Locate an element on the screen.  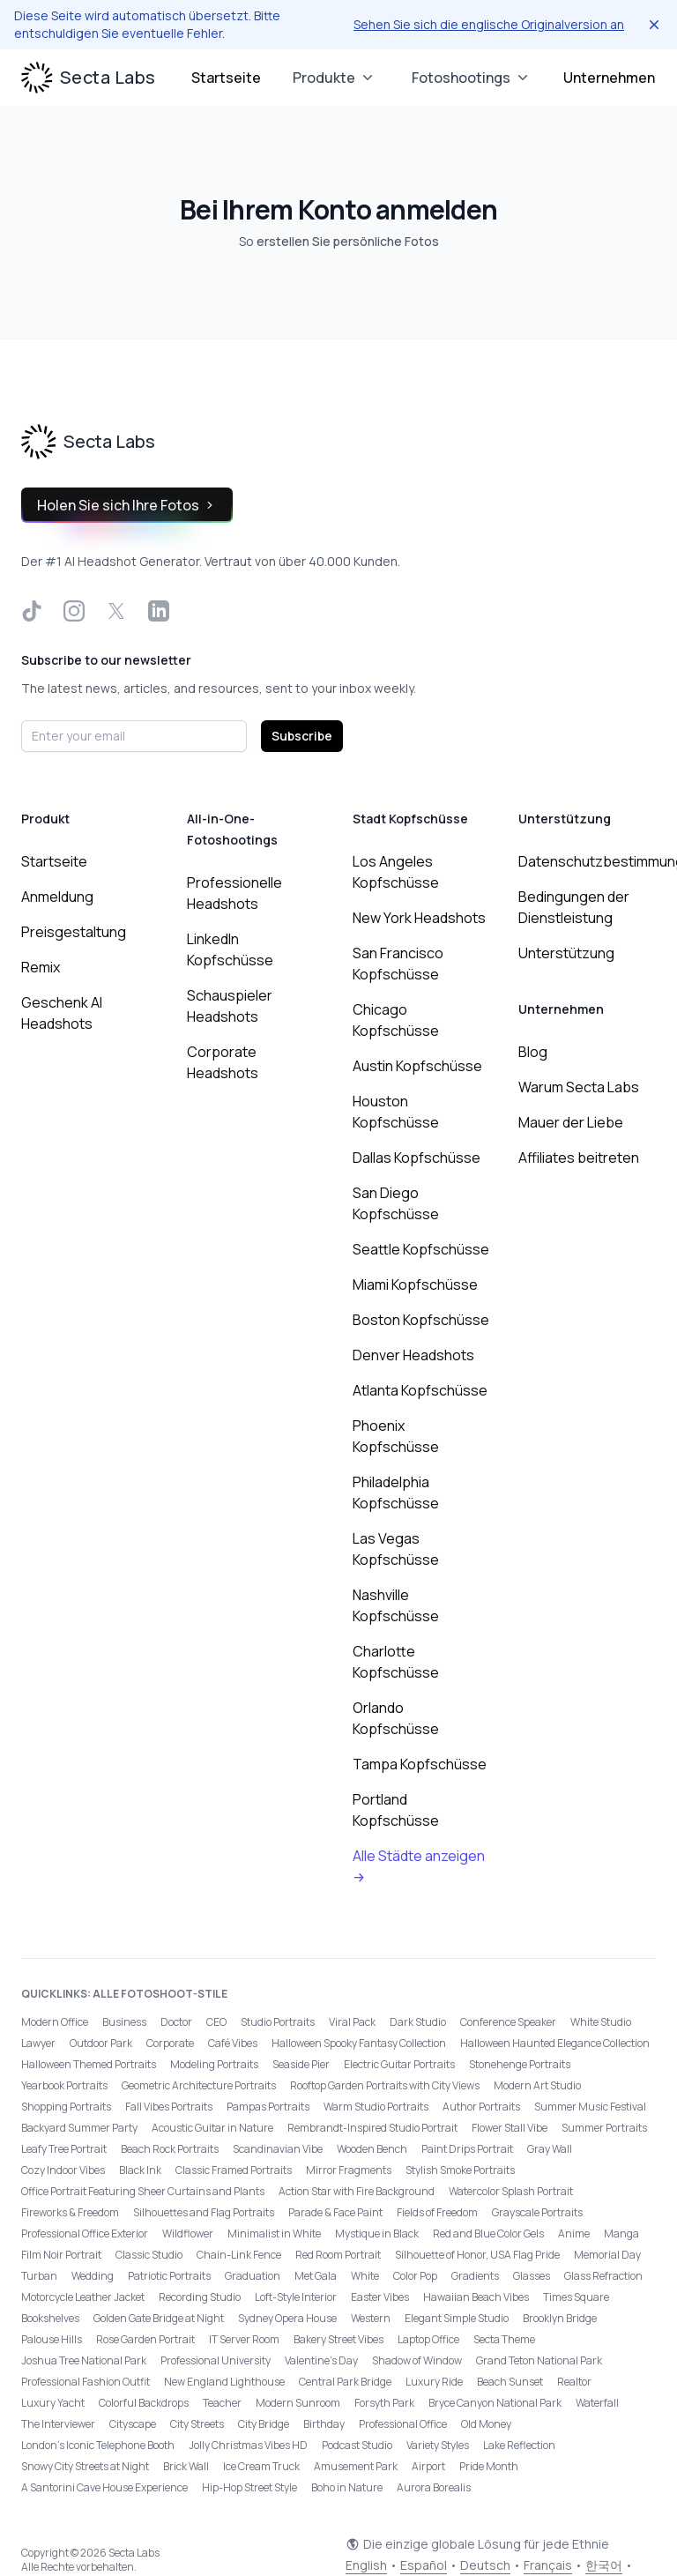
Atlanta Kopfschüsse is located at coordinates (420, 1390).